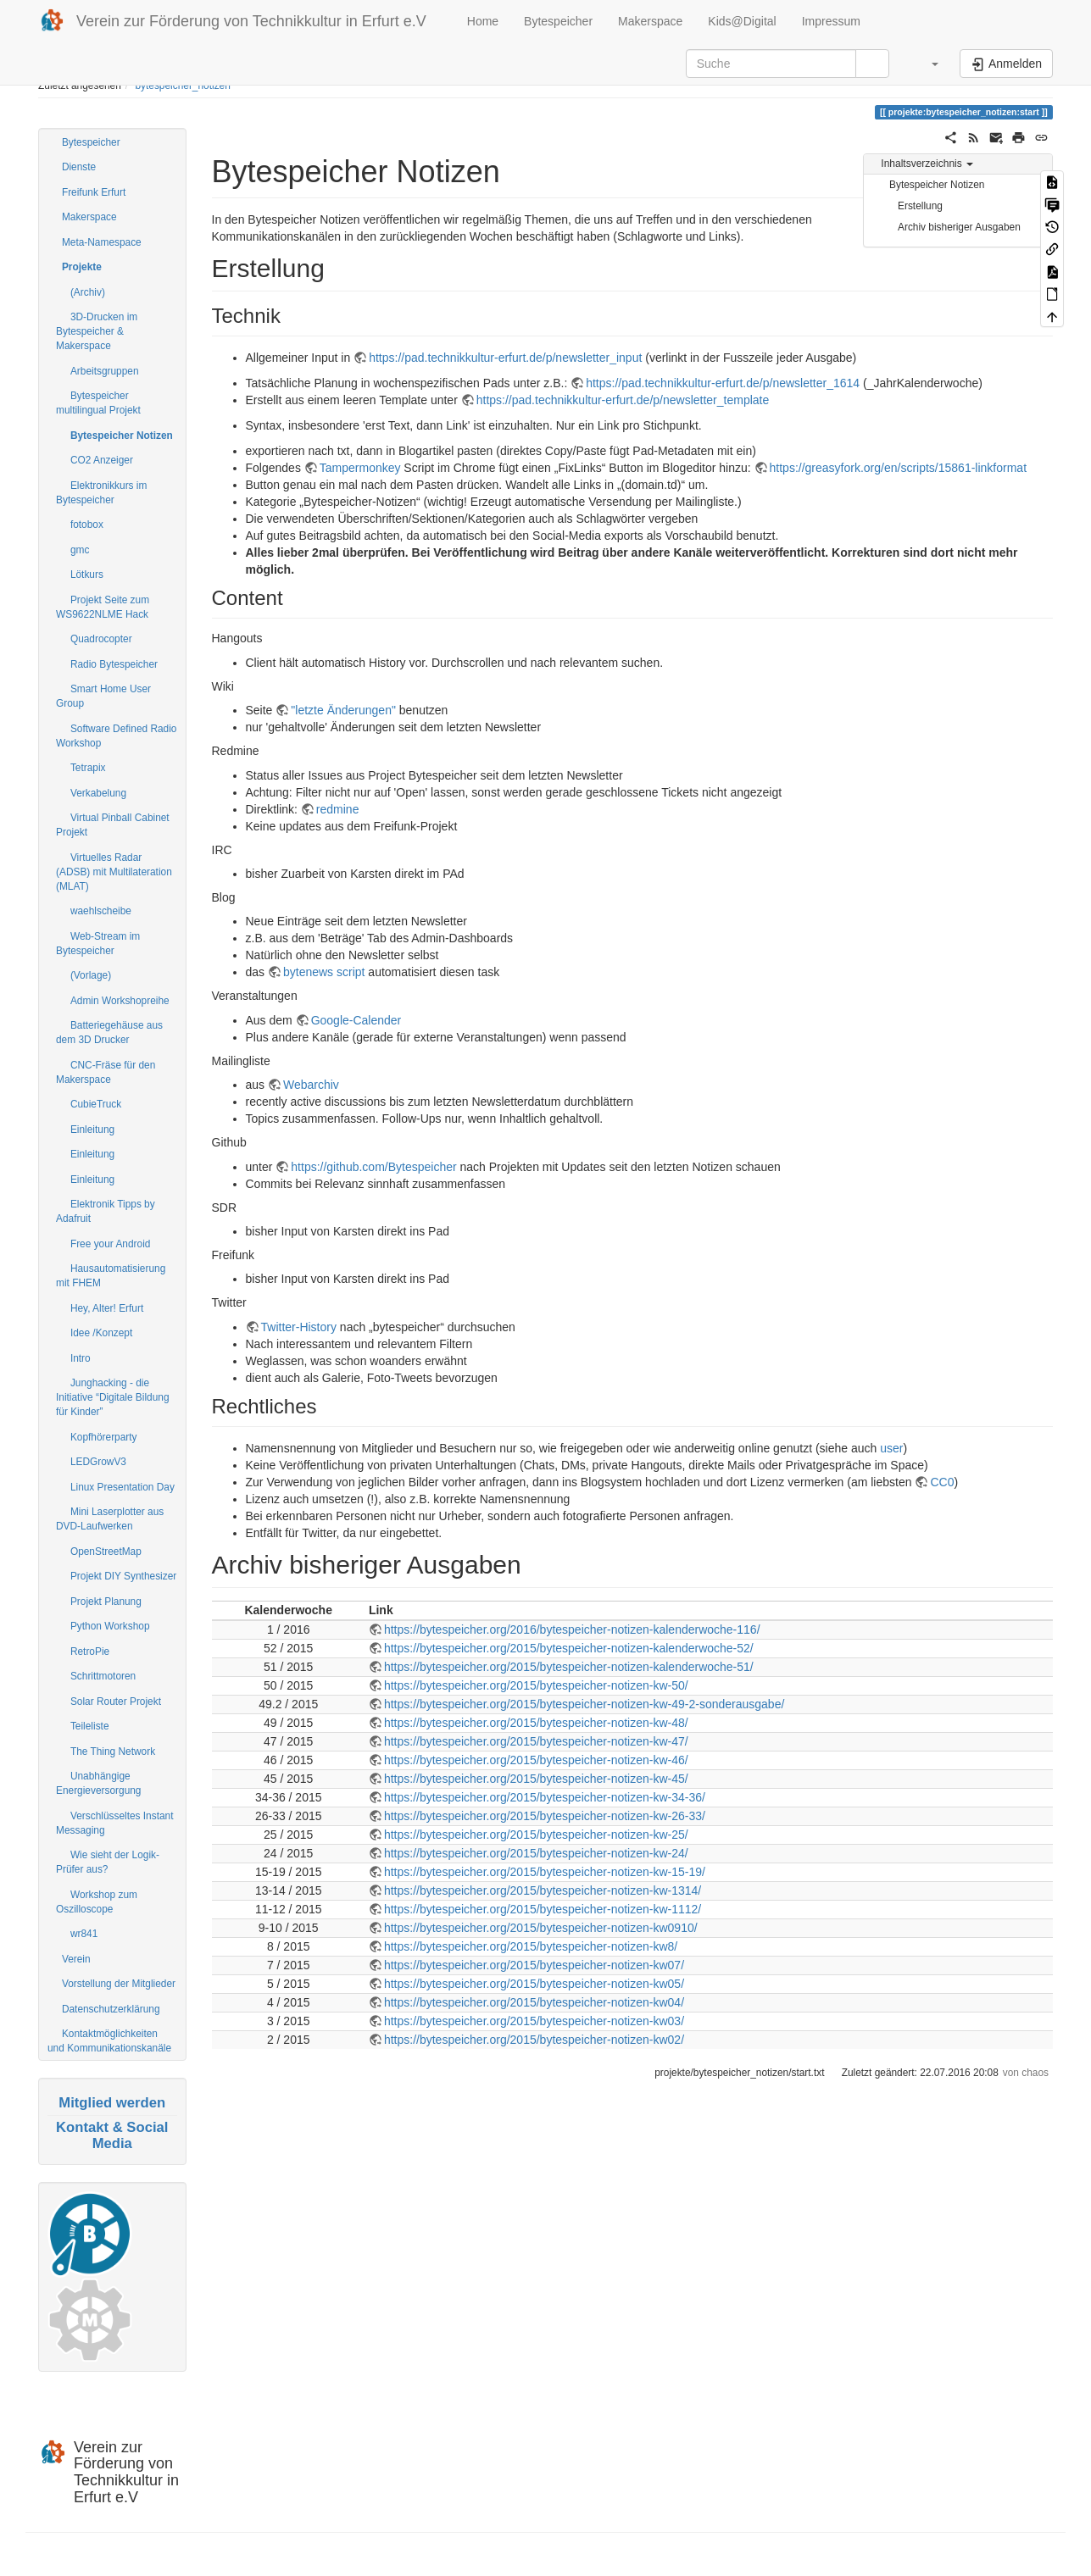 The image size is (1091, 2576). What do you see at coordinates (544, 1872) in the screenshot?
I see `https://bytespeicher.org/2015/bytespeicher-notizen-kw-15-19/` at bounding box center [544, 1872].